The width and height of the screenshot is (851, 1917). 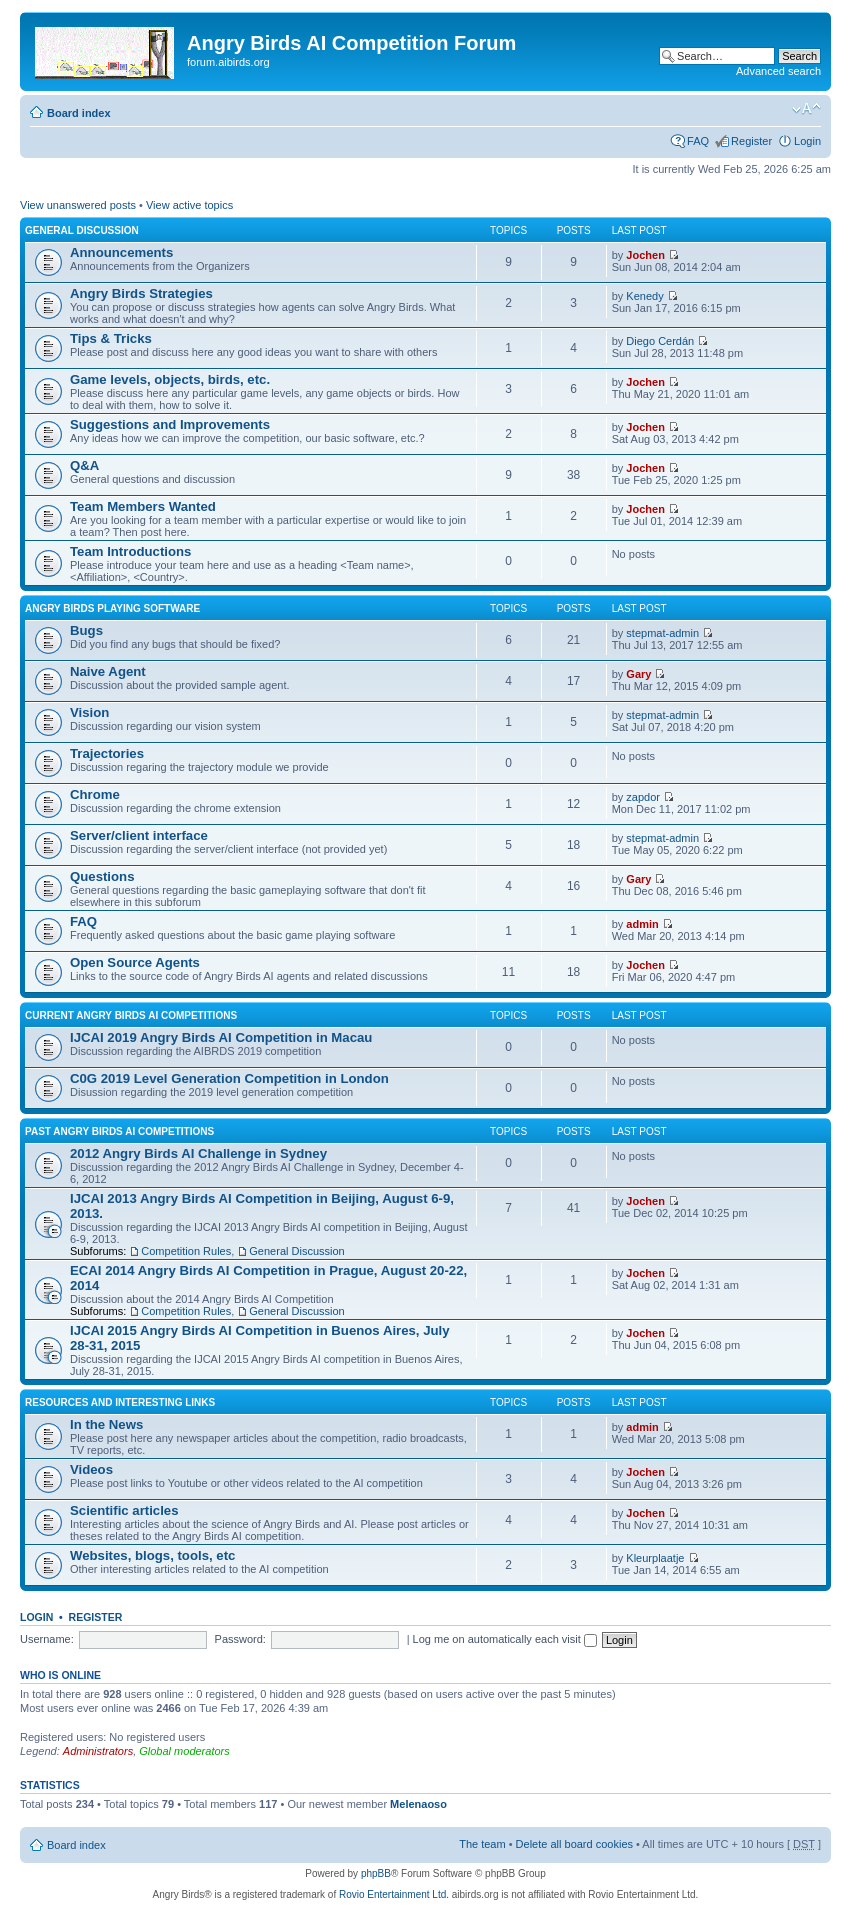 What do you see at coordinates (79, 113) in the screenshot?
I see `Board index` at bounding box center [79, 113].